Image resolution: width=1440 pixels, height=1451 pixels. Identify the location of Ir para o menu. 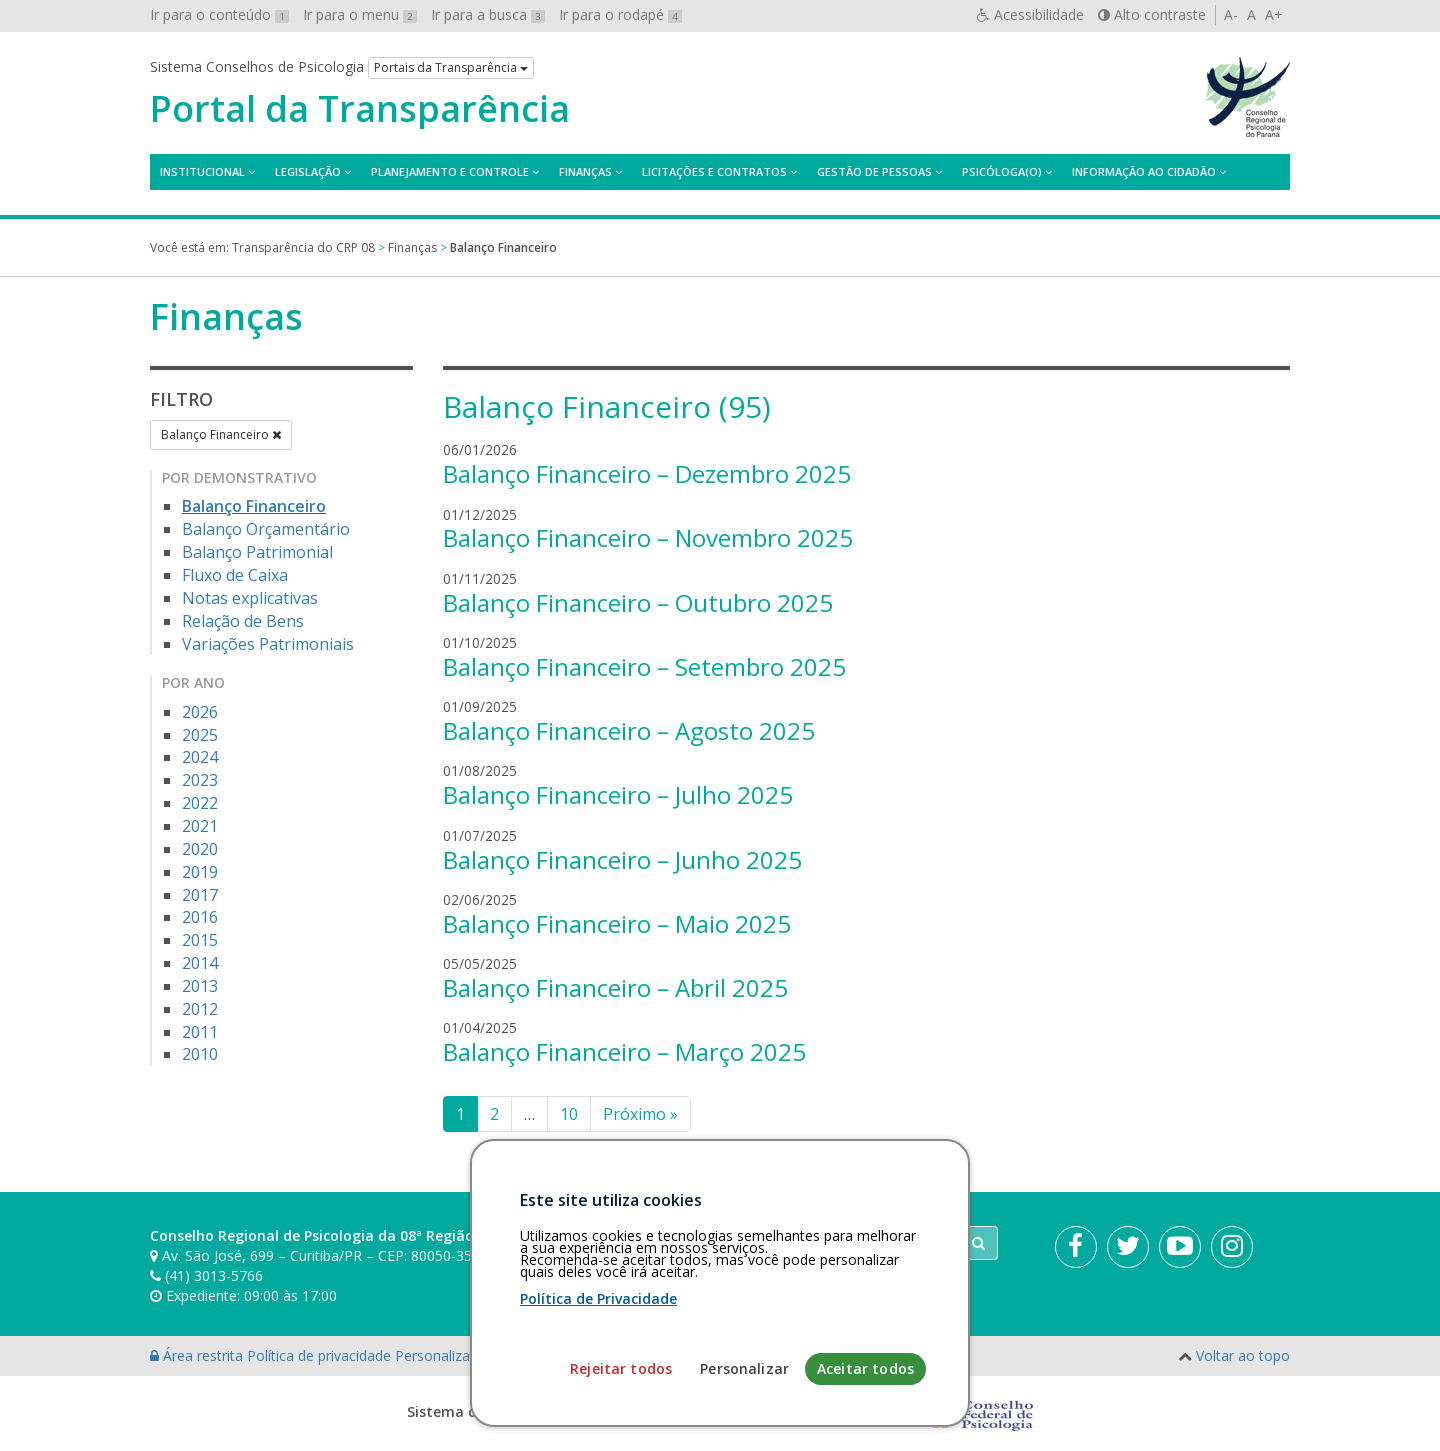
(360, 14).